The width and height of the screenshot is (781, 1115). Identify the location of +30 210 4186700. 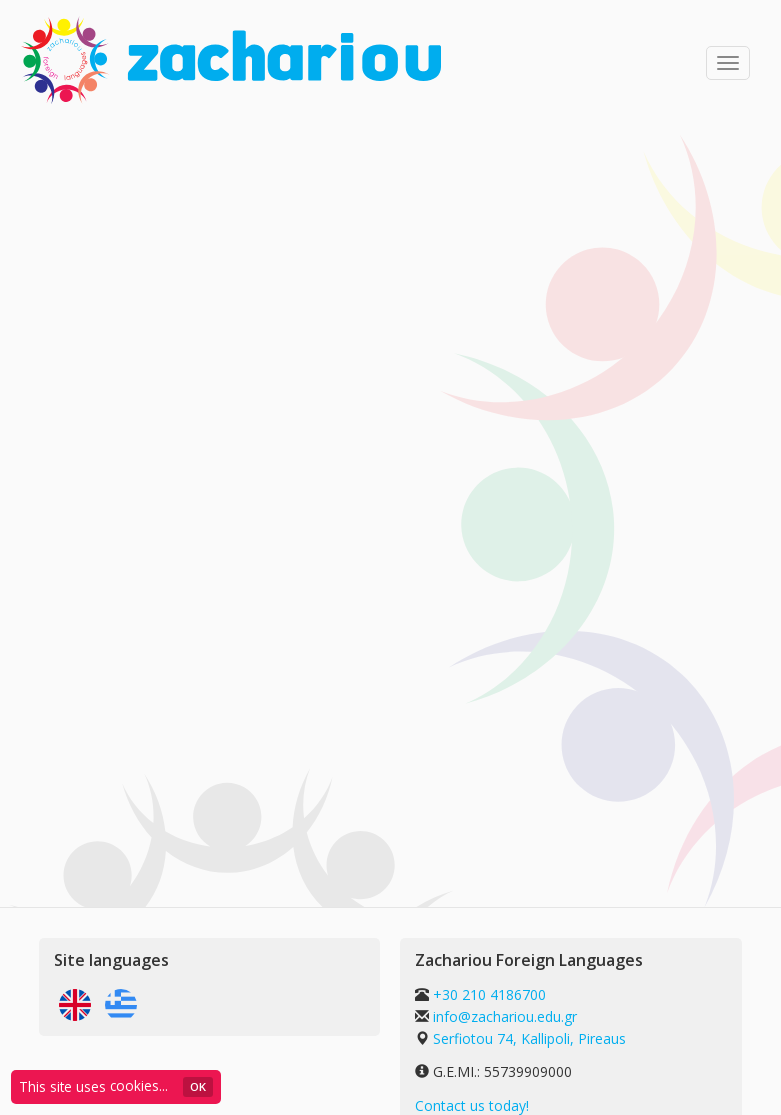
(487, 994).